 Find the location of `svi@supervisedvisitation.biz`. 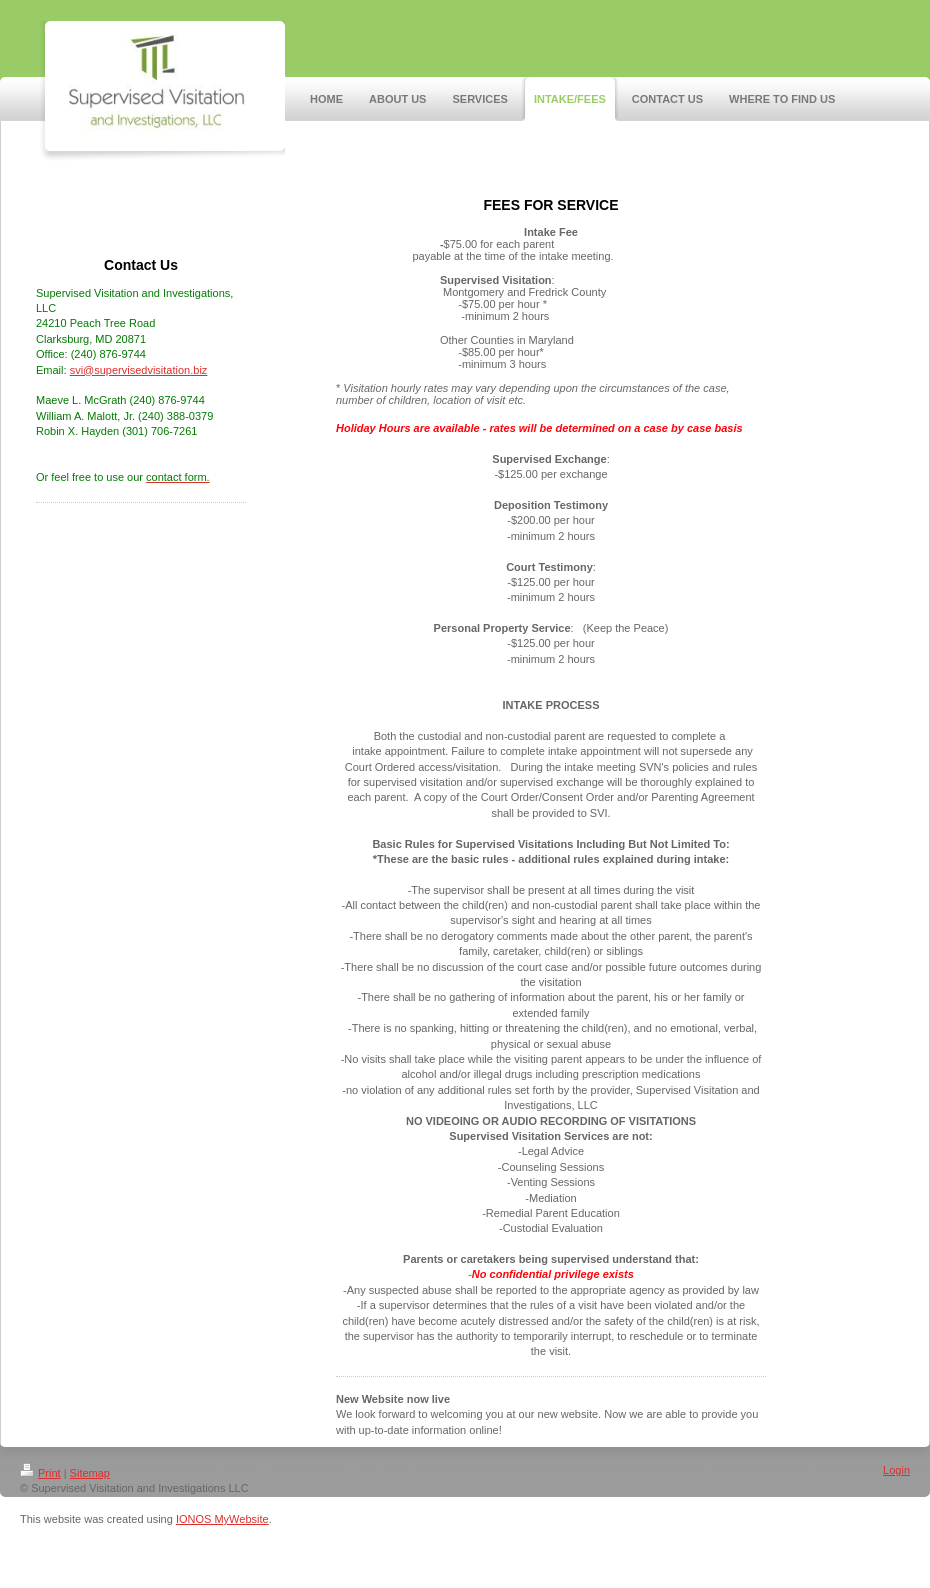

svi@supervisedvisitation.biz is located at coordinates (139, 370).